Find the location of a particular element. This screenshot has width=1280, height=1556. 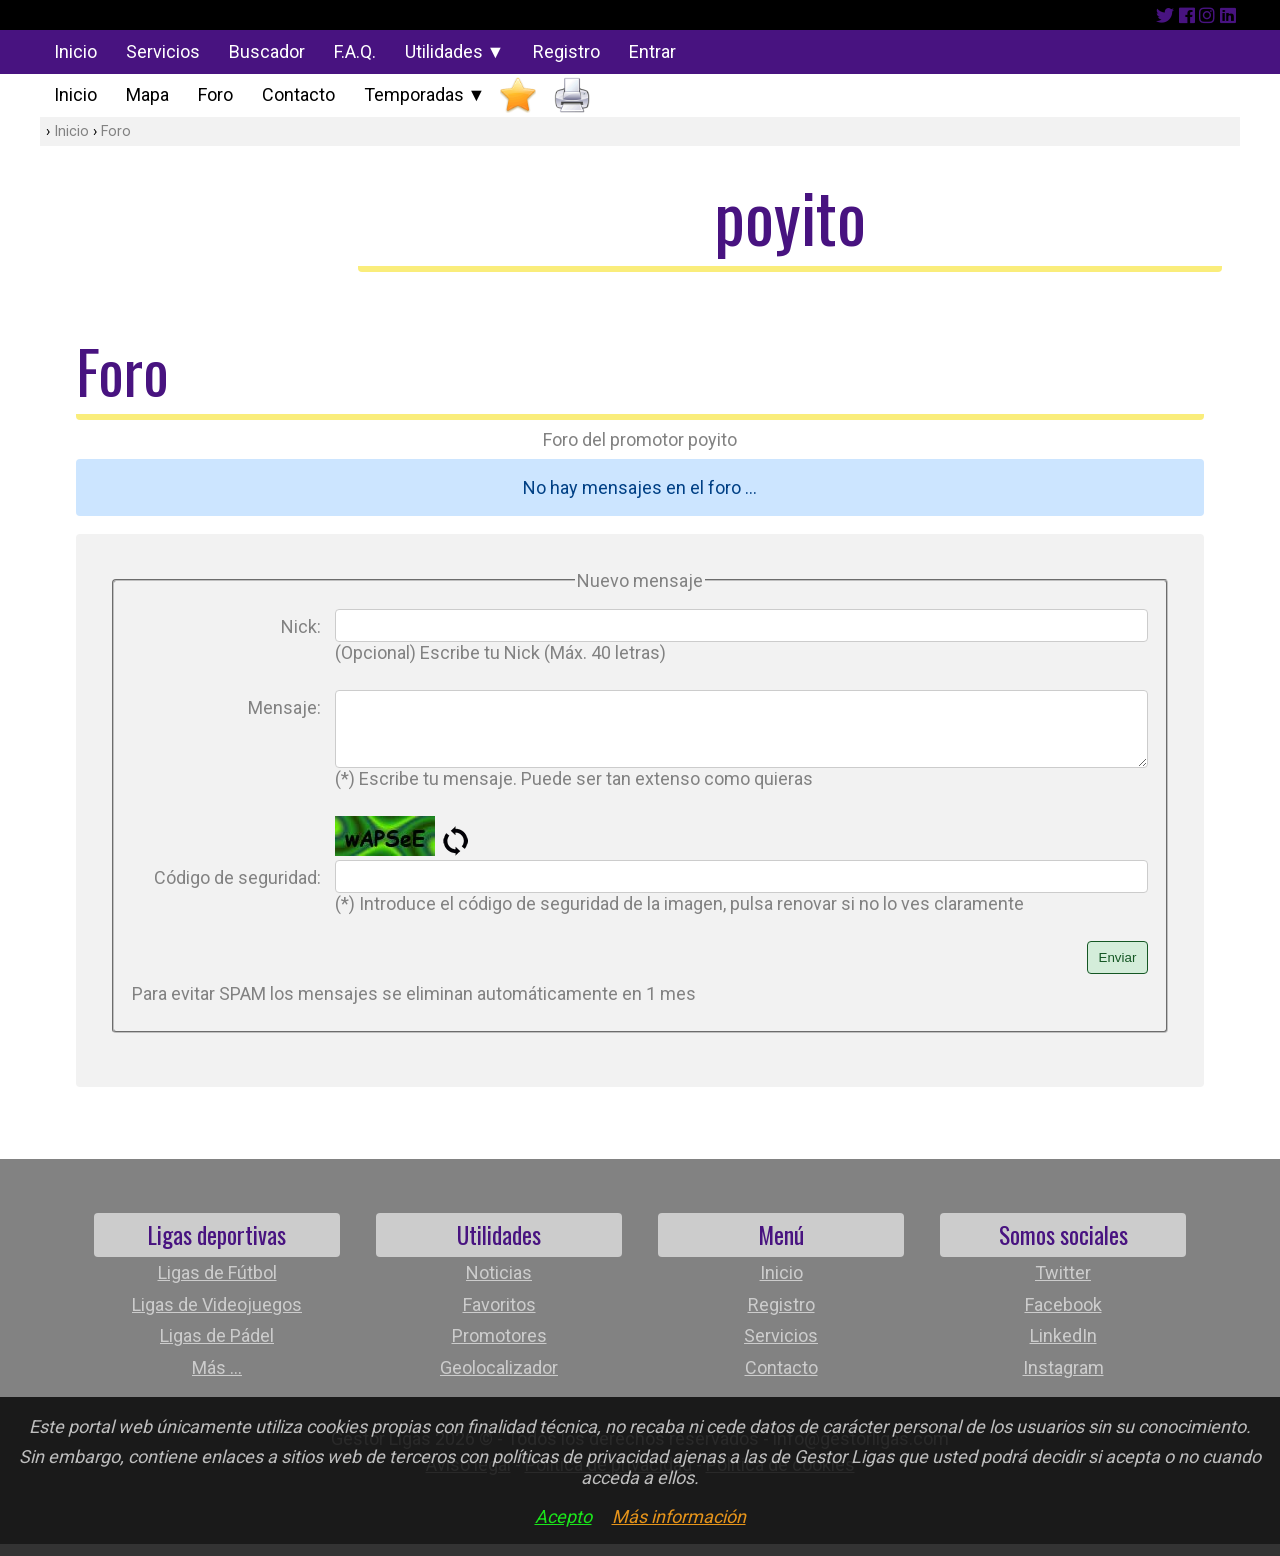

Código de seguridad: is located at coordinates (237, 889).